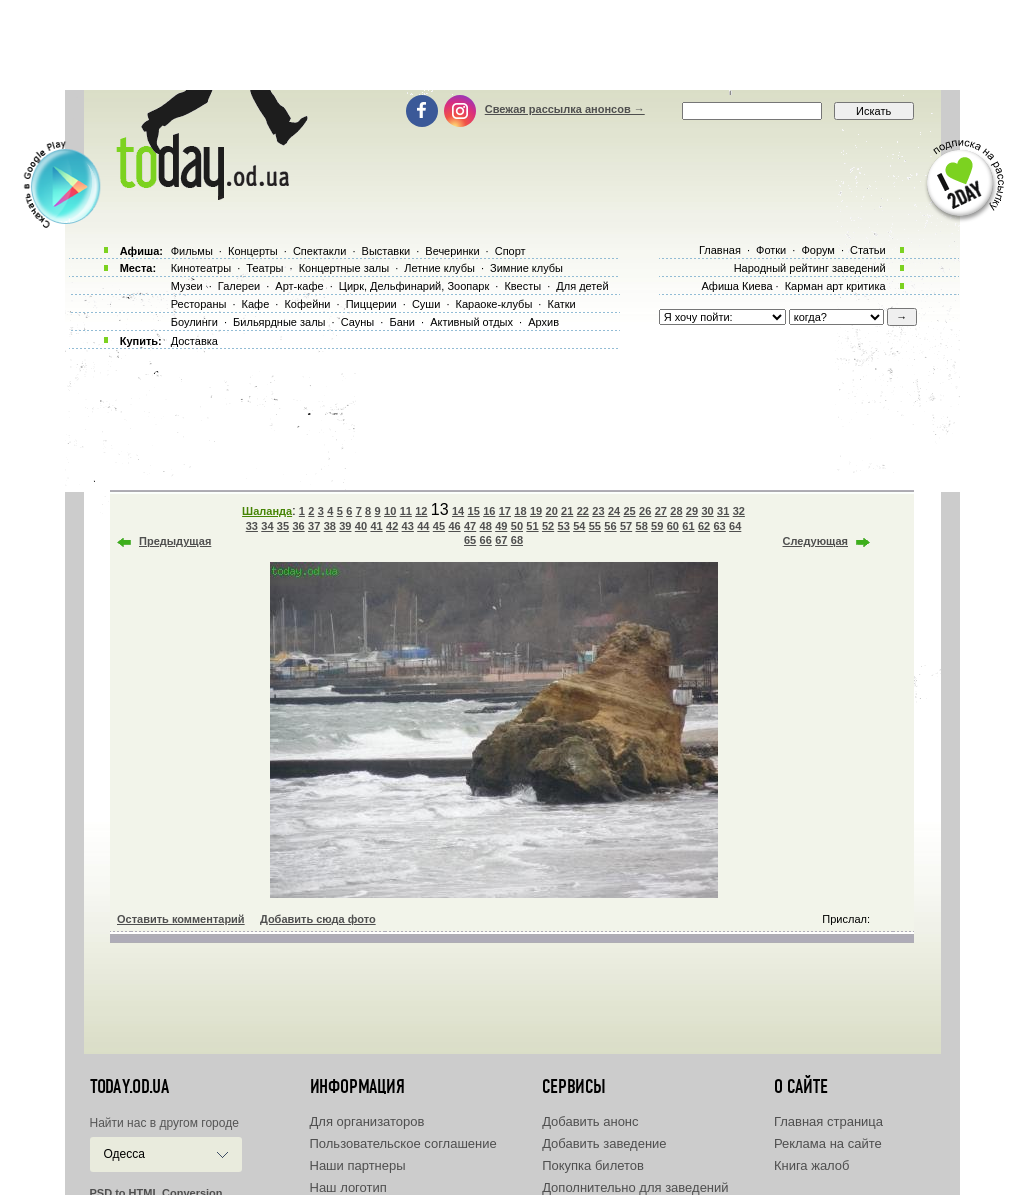 The image size is (1024, 1195). I want to click on Следующая, so click(815, 541).